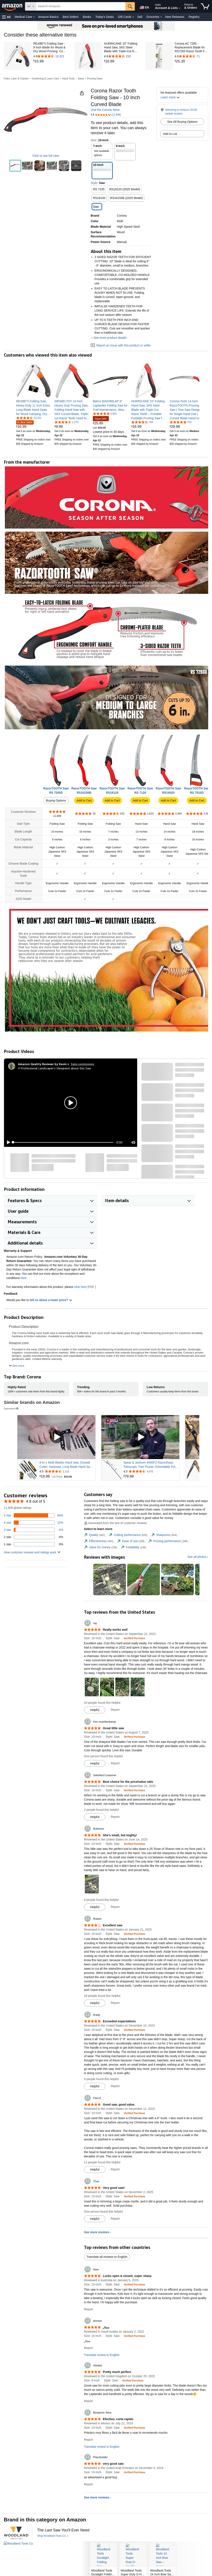 This screenshot has height=2576, width=212. I want to click on Translate all reviews to English, so click(106, 2331).